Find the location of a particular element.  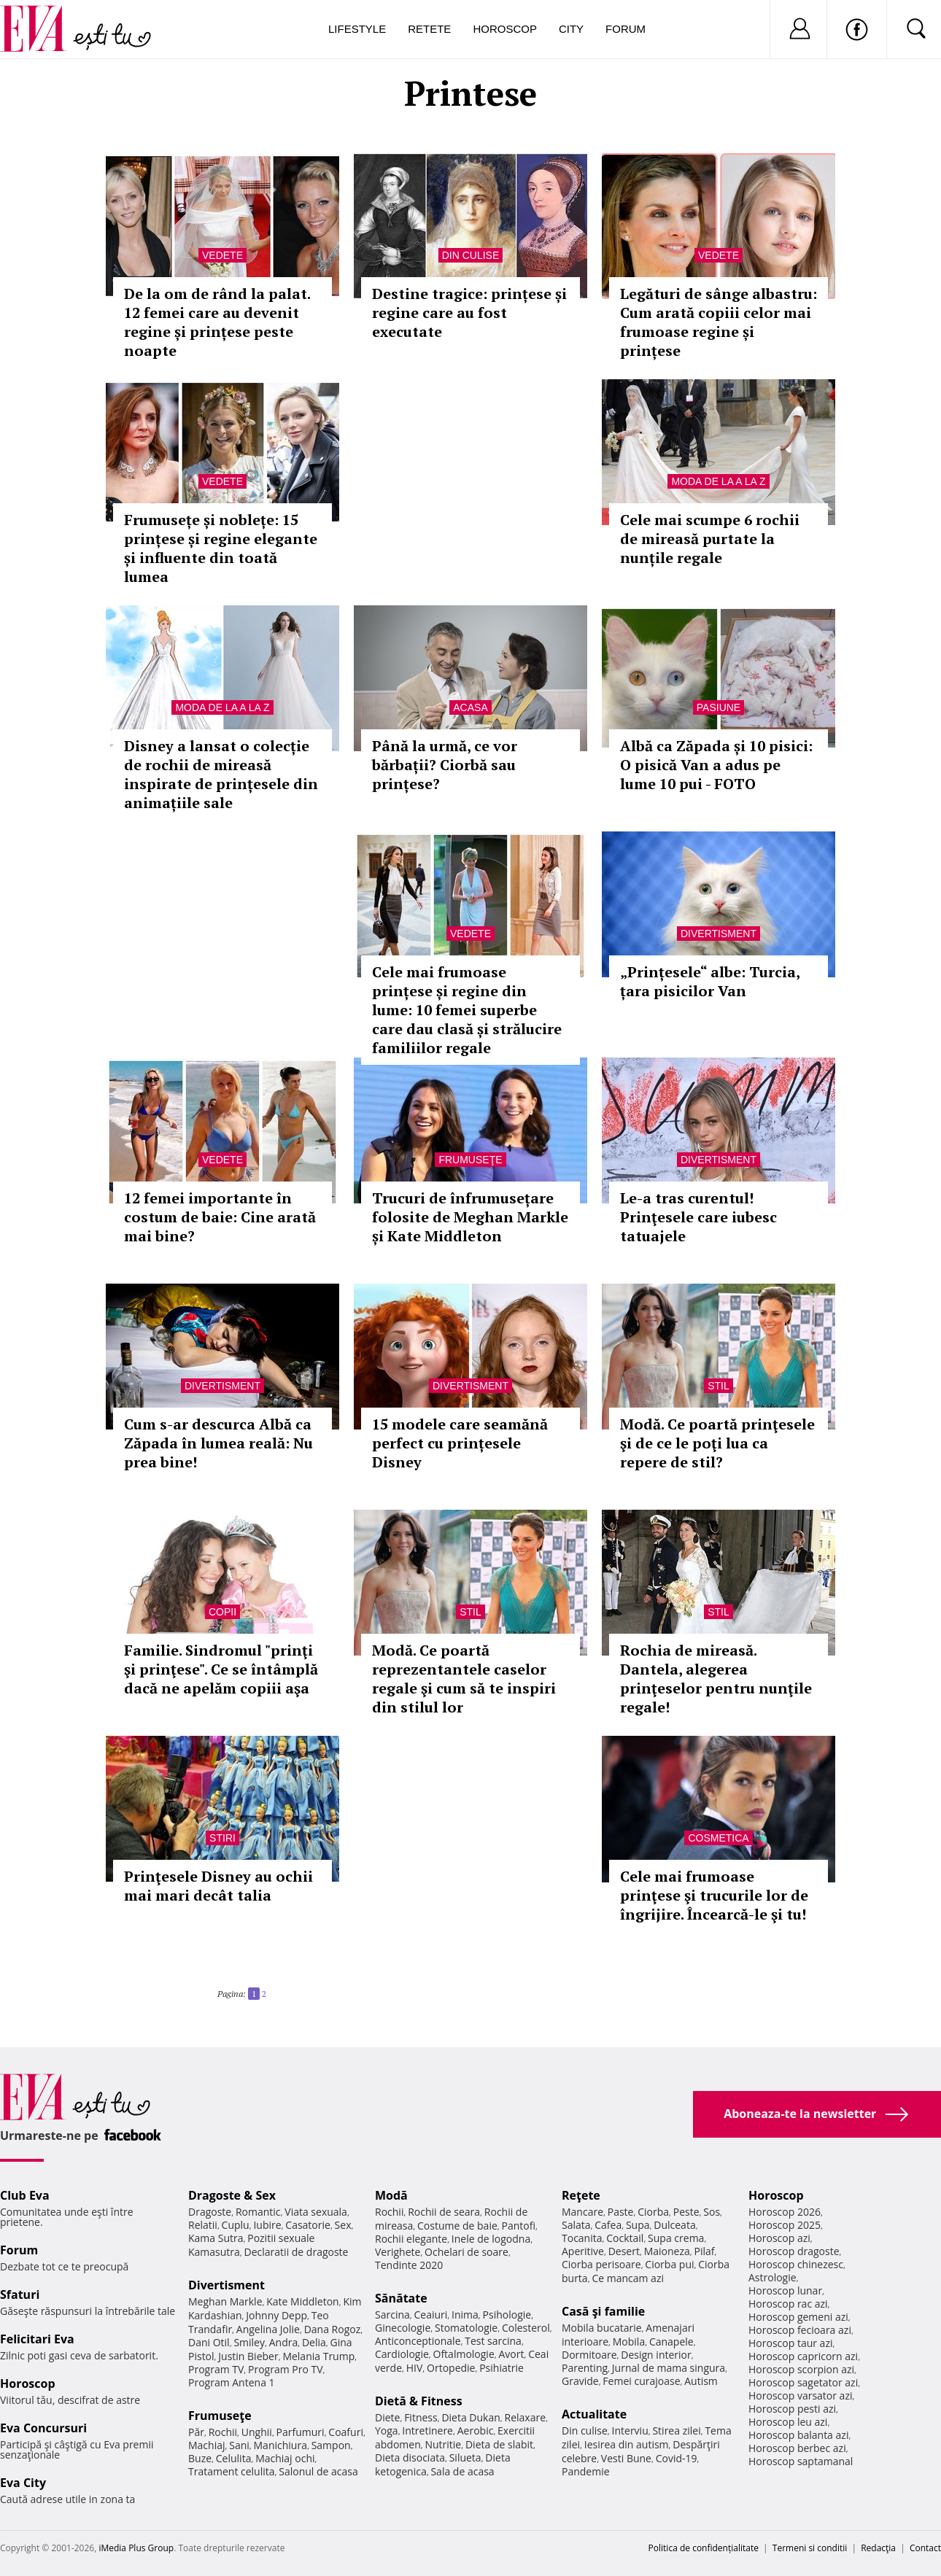

Program Pro TV is located at coordinates (285, 2369).